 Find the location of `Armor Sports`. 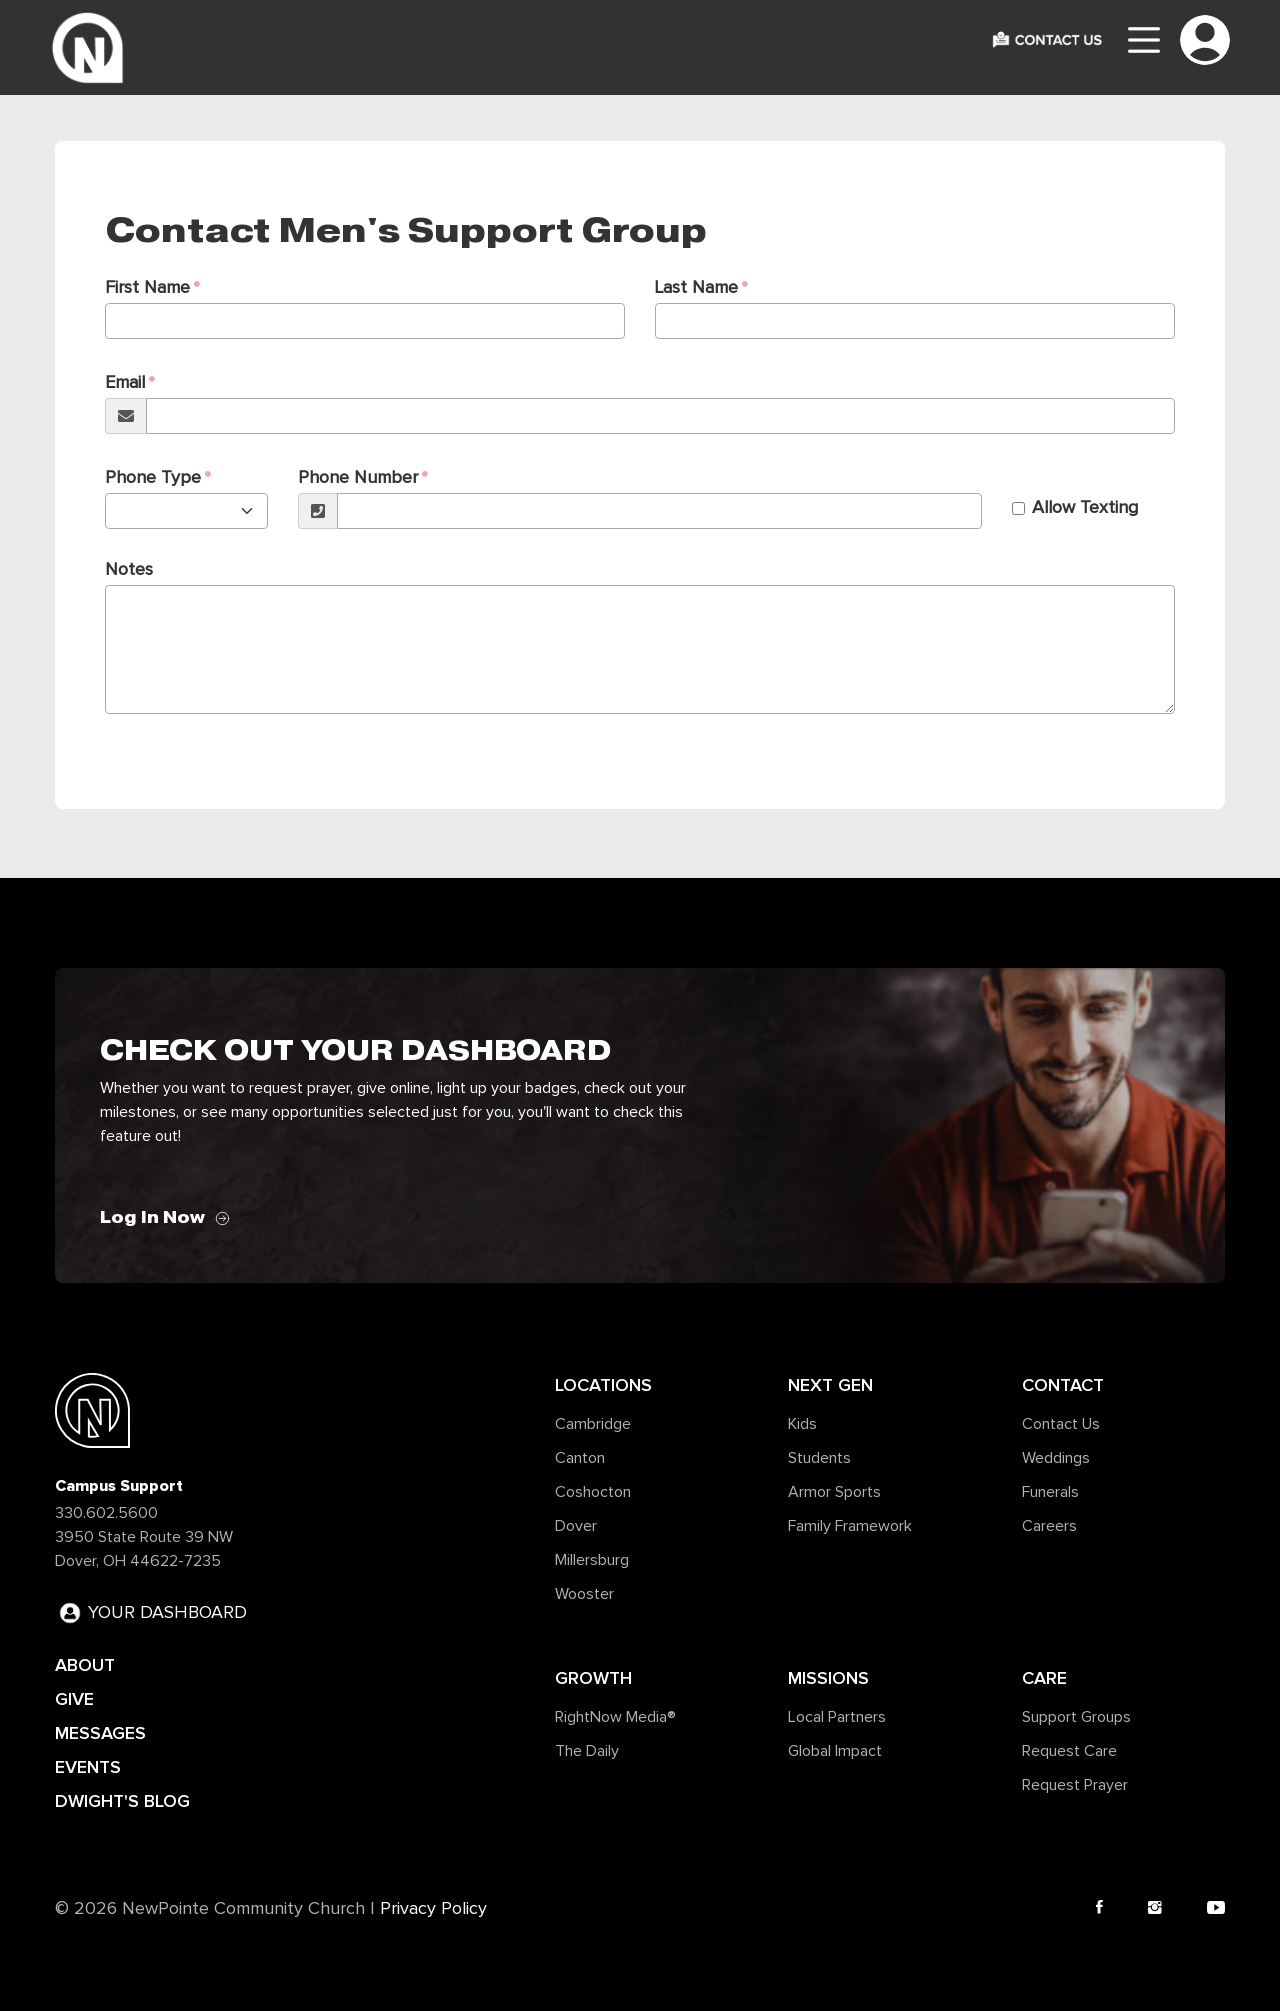

Armor Sports is located at coordinates (834, 1492).